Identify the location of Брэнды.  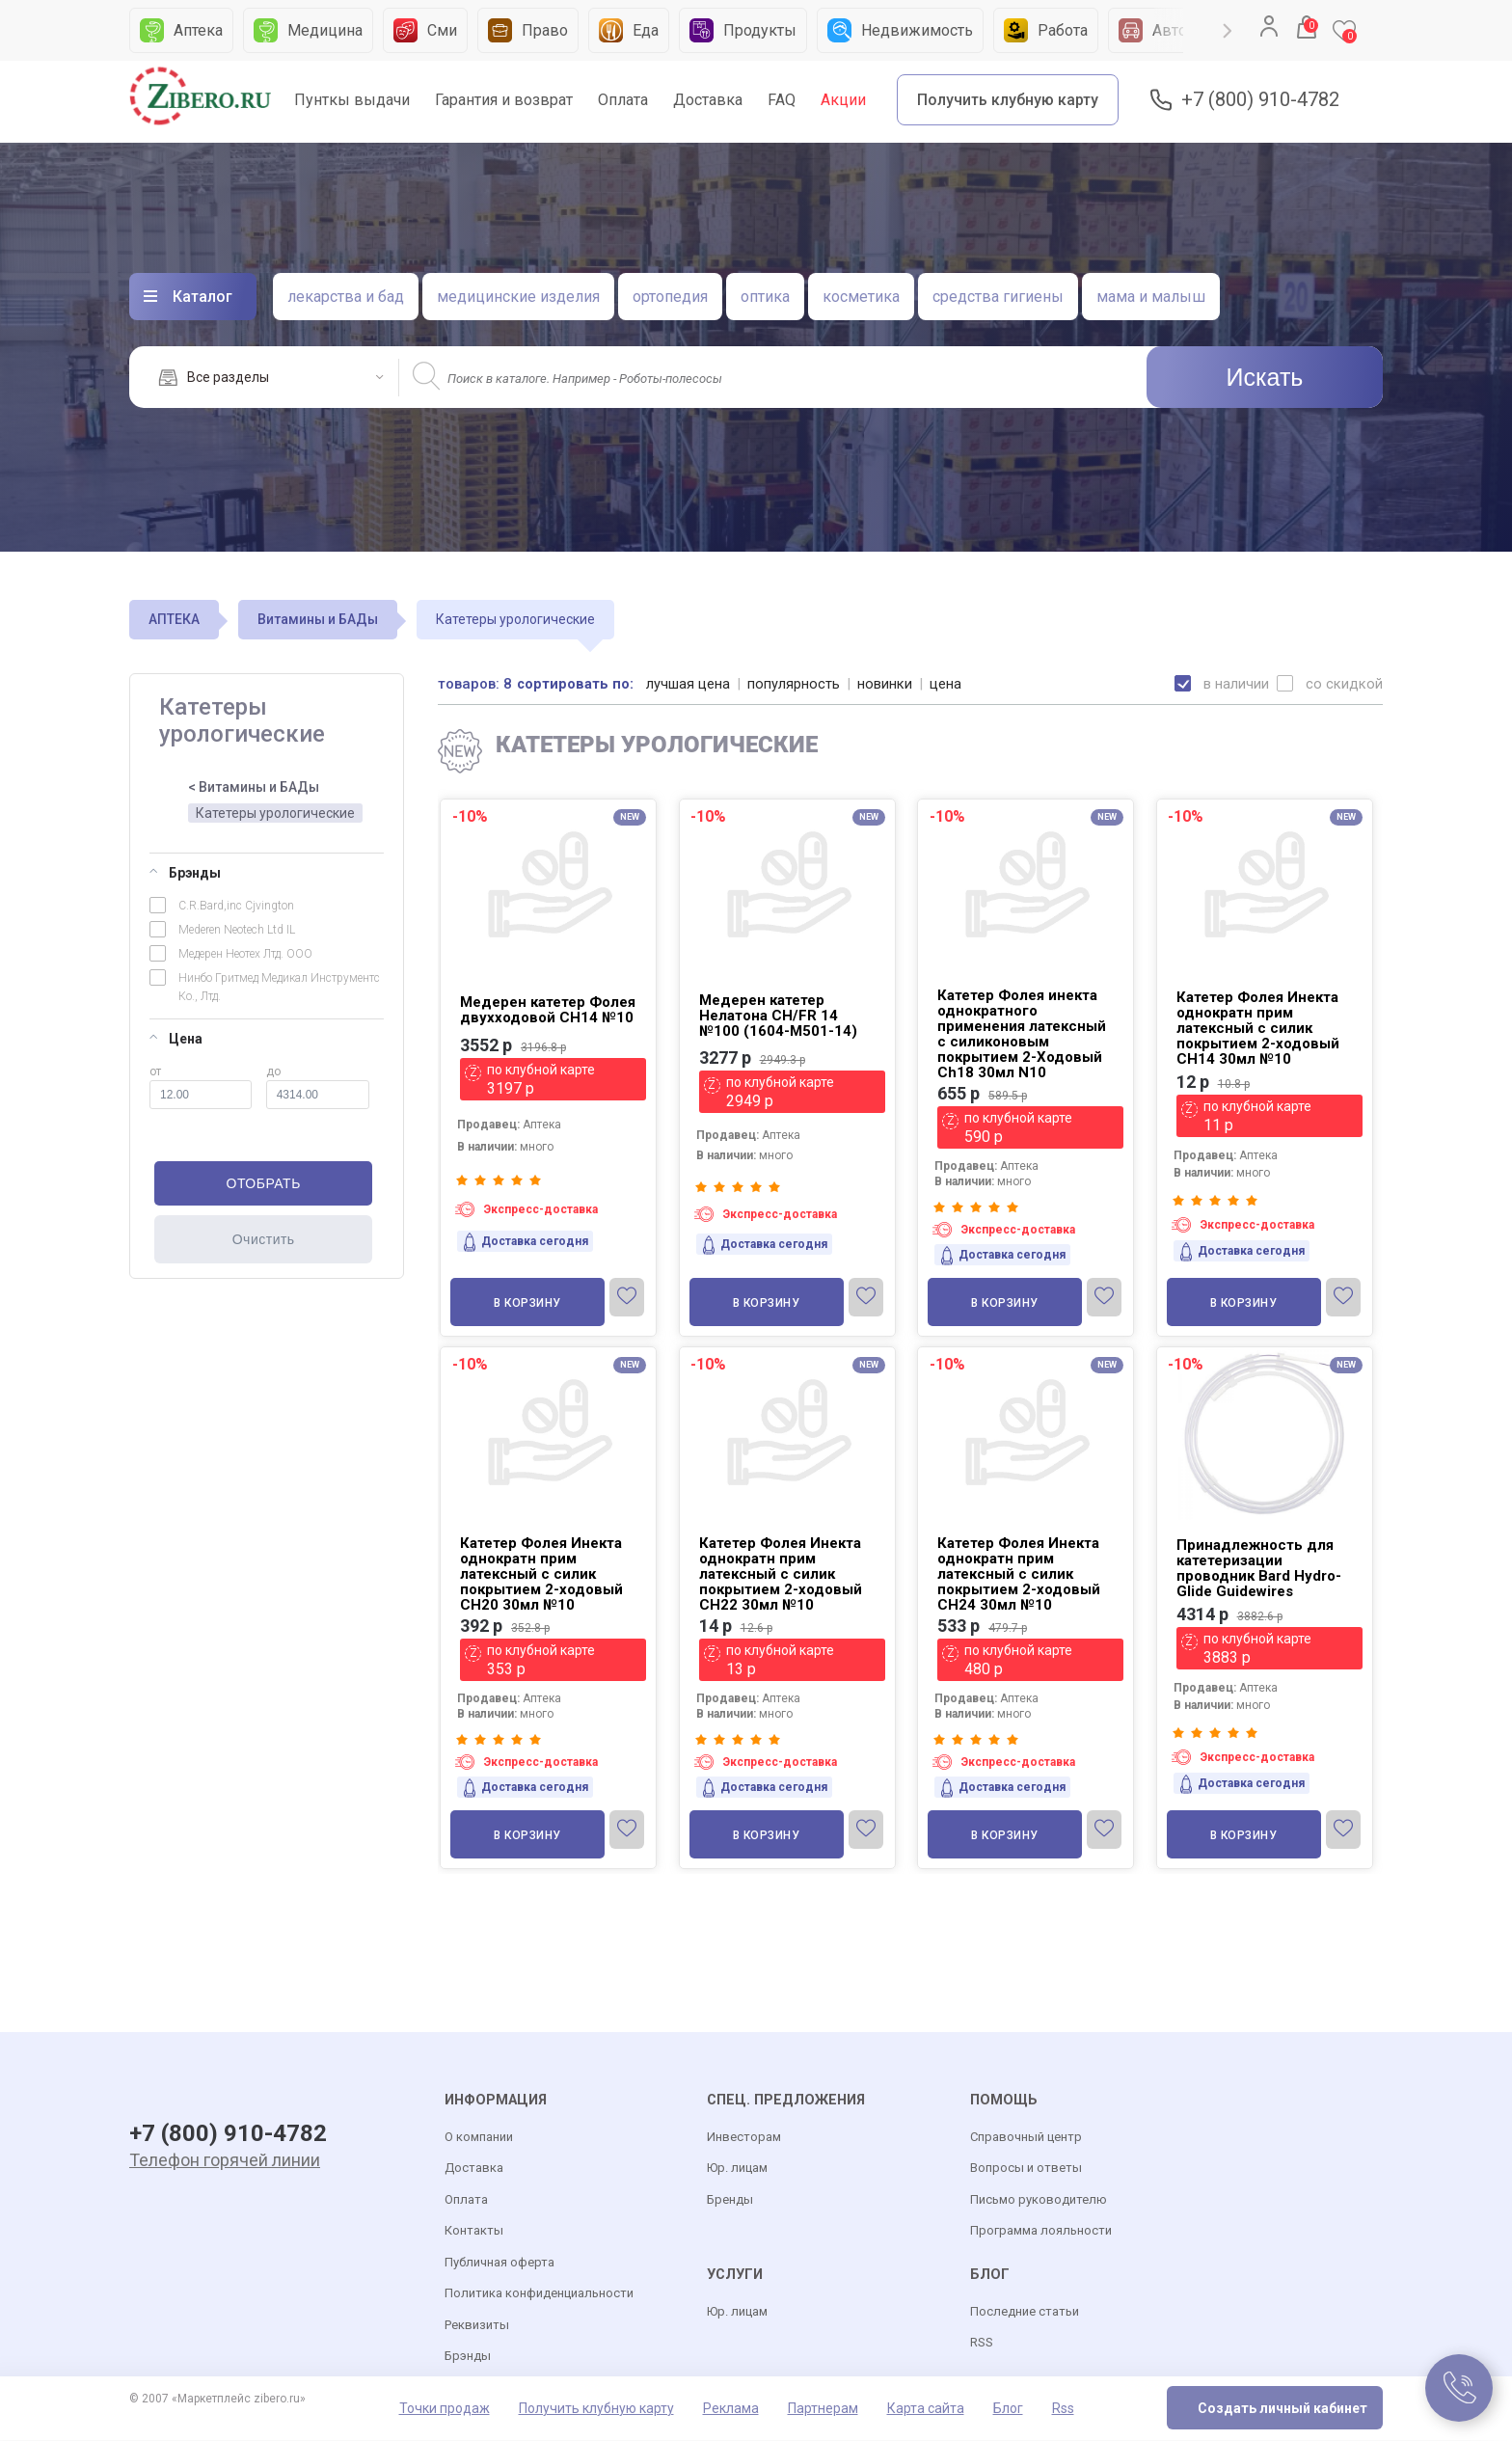
(185, 873).